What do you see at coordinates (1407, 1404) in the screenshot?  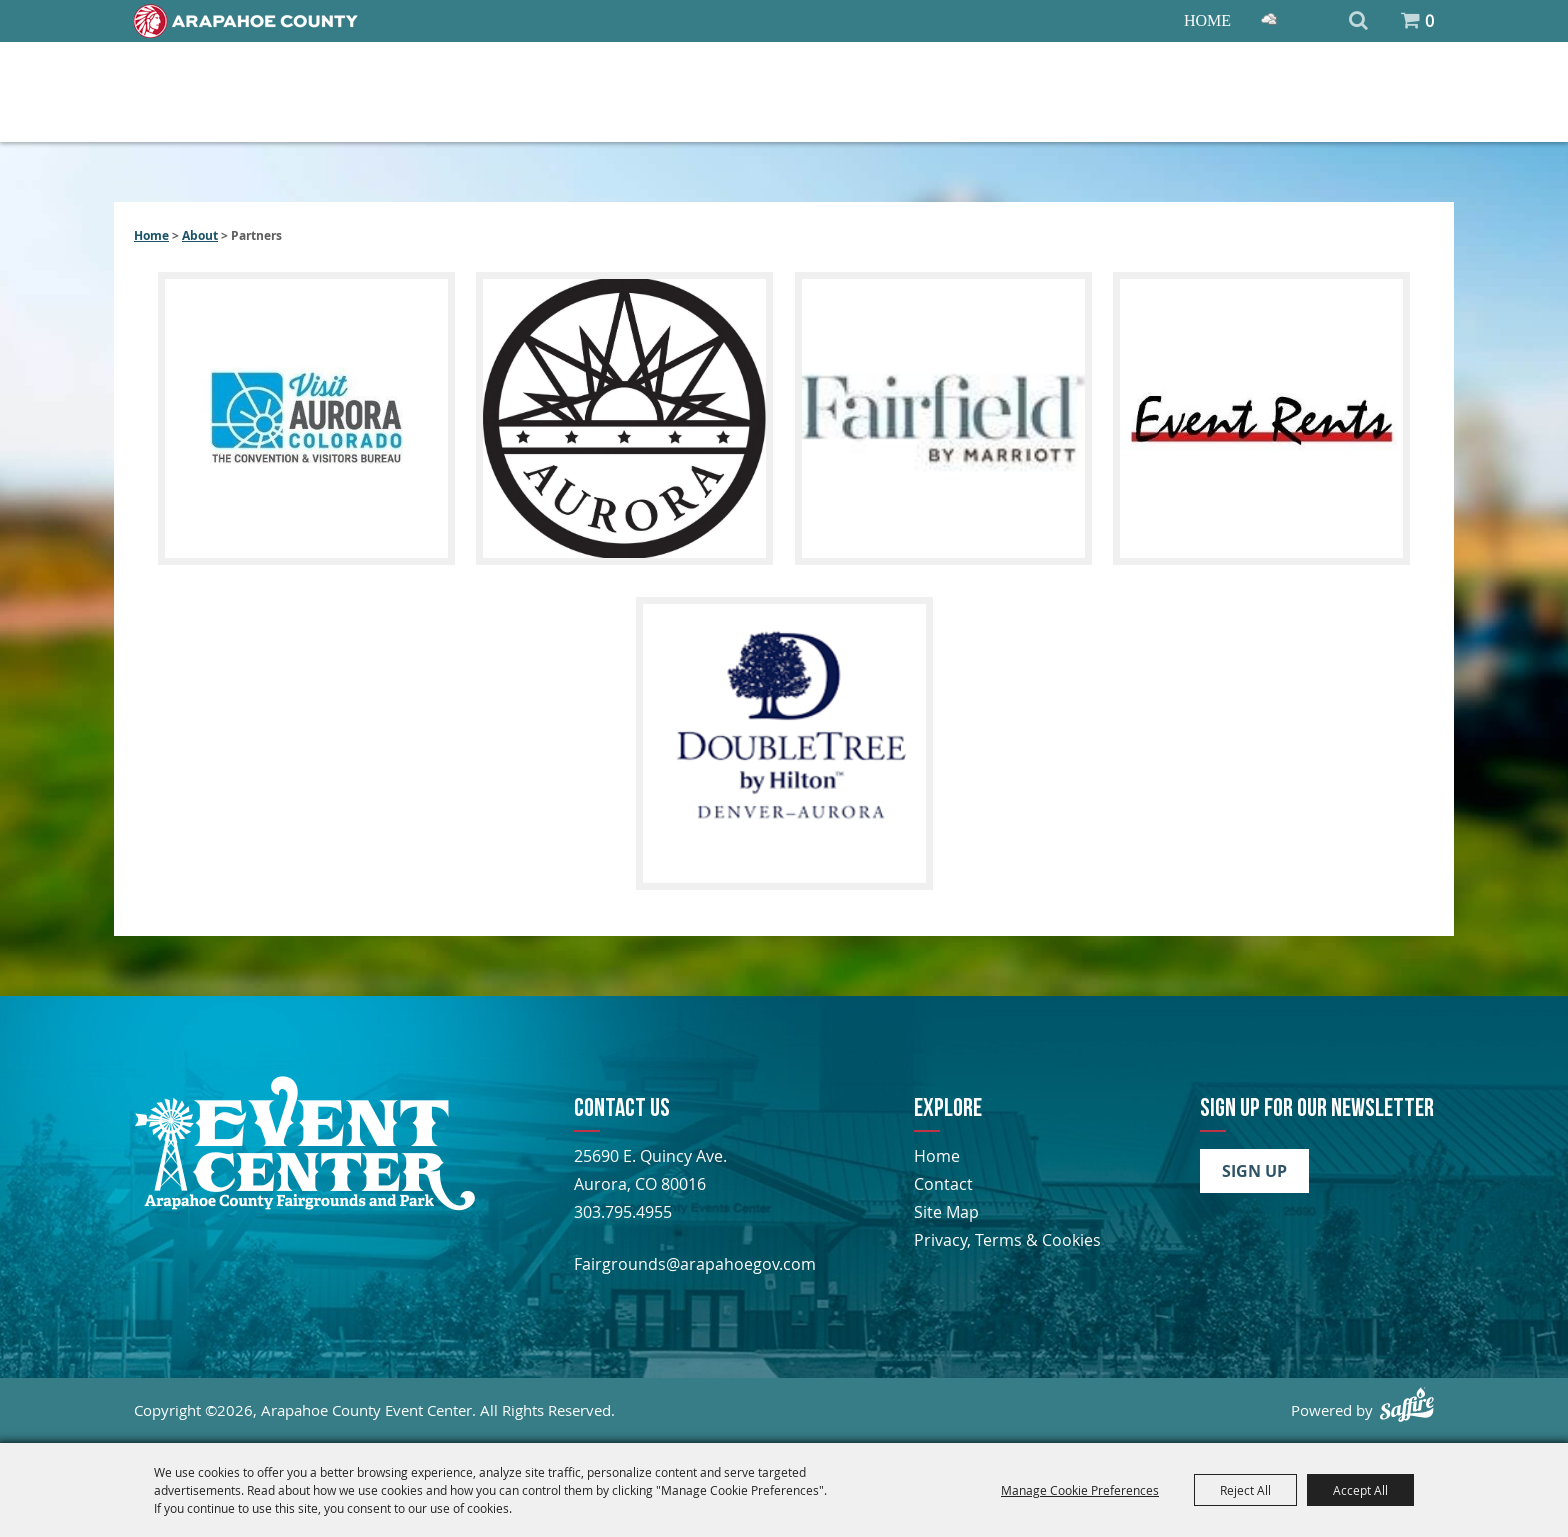 I see `[Powered by Saffire]` at bounding box center [1407, 1404].